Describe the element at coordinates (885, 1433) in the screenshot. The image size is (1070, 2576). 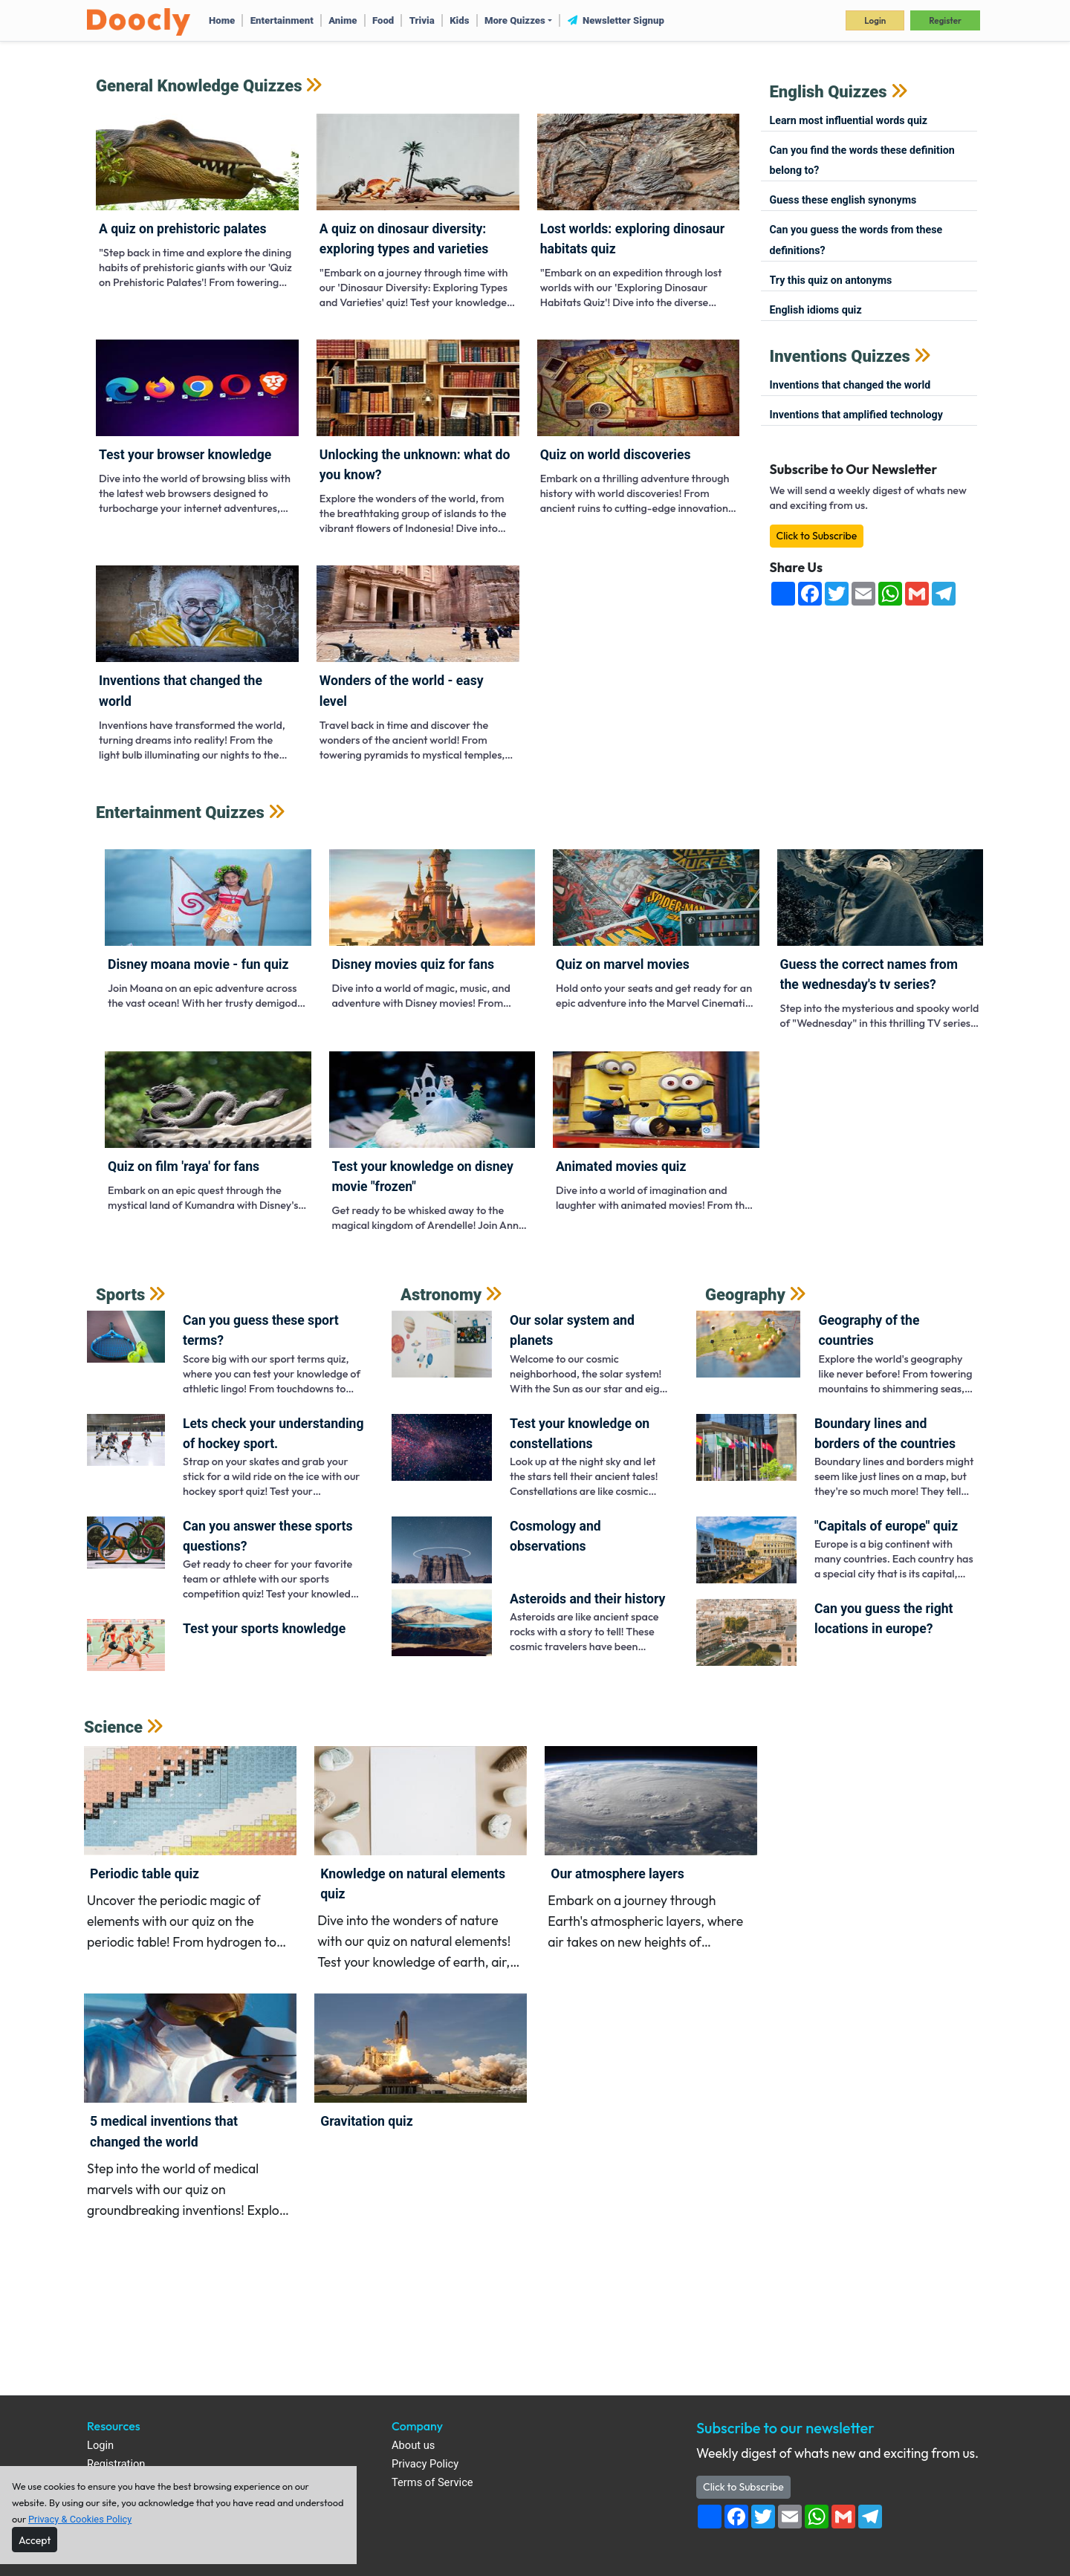
I see `Boundary lines and borders of the countries` at that location.